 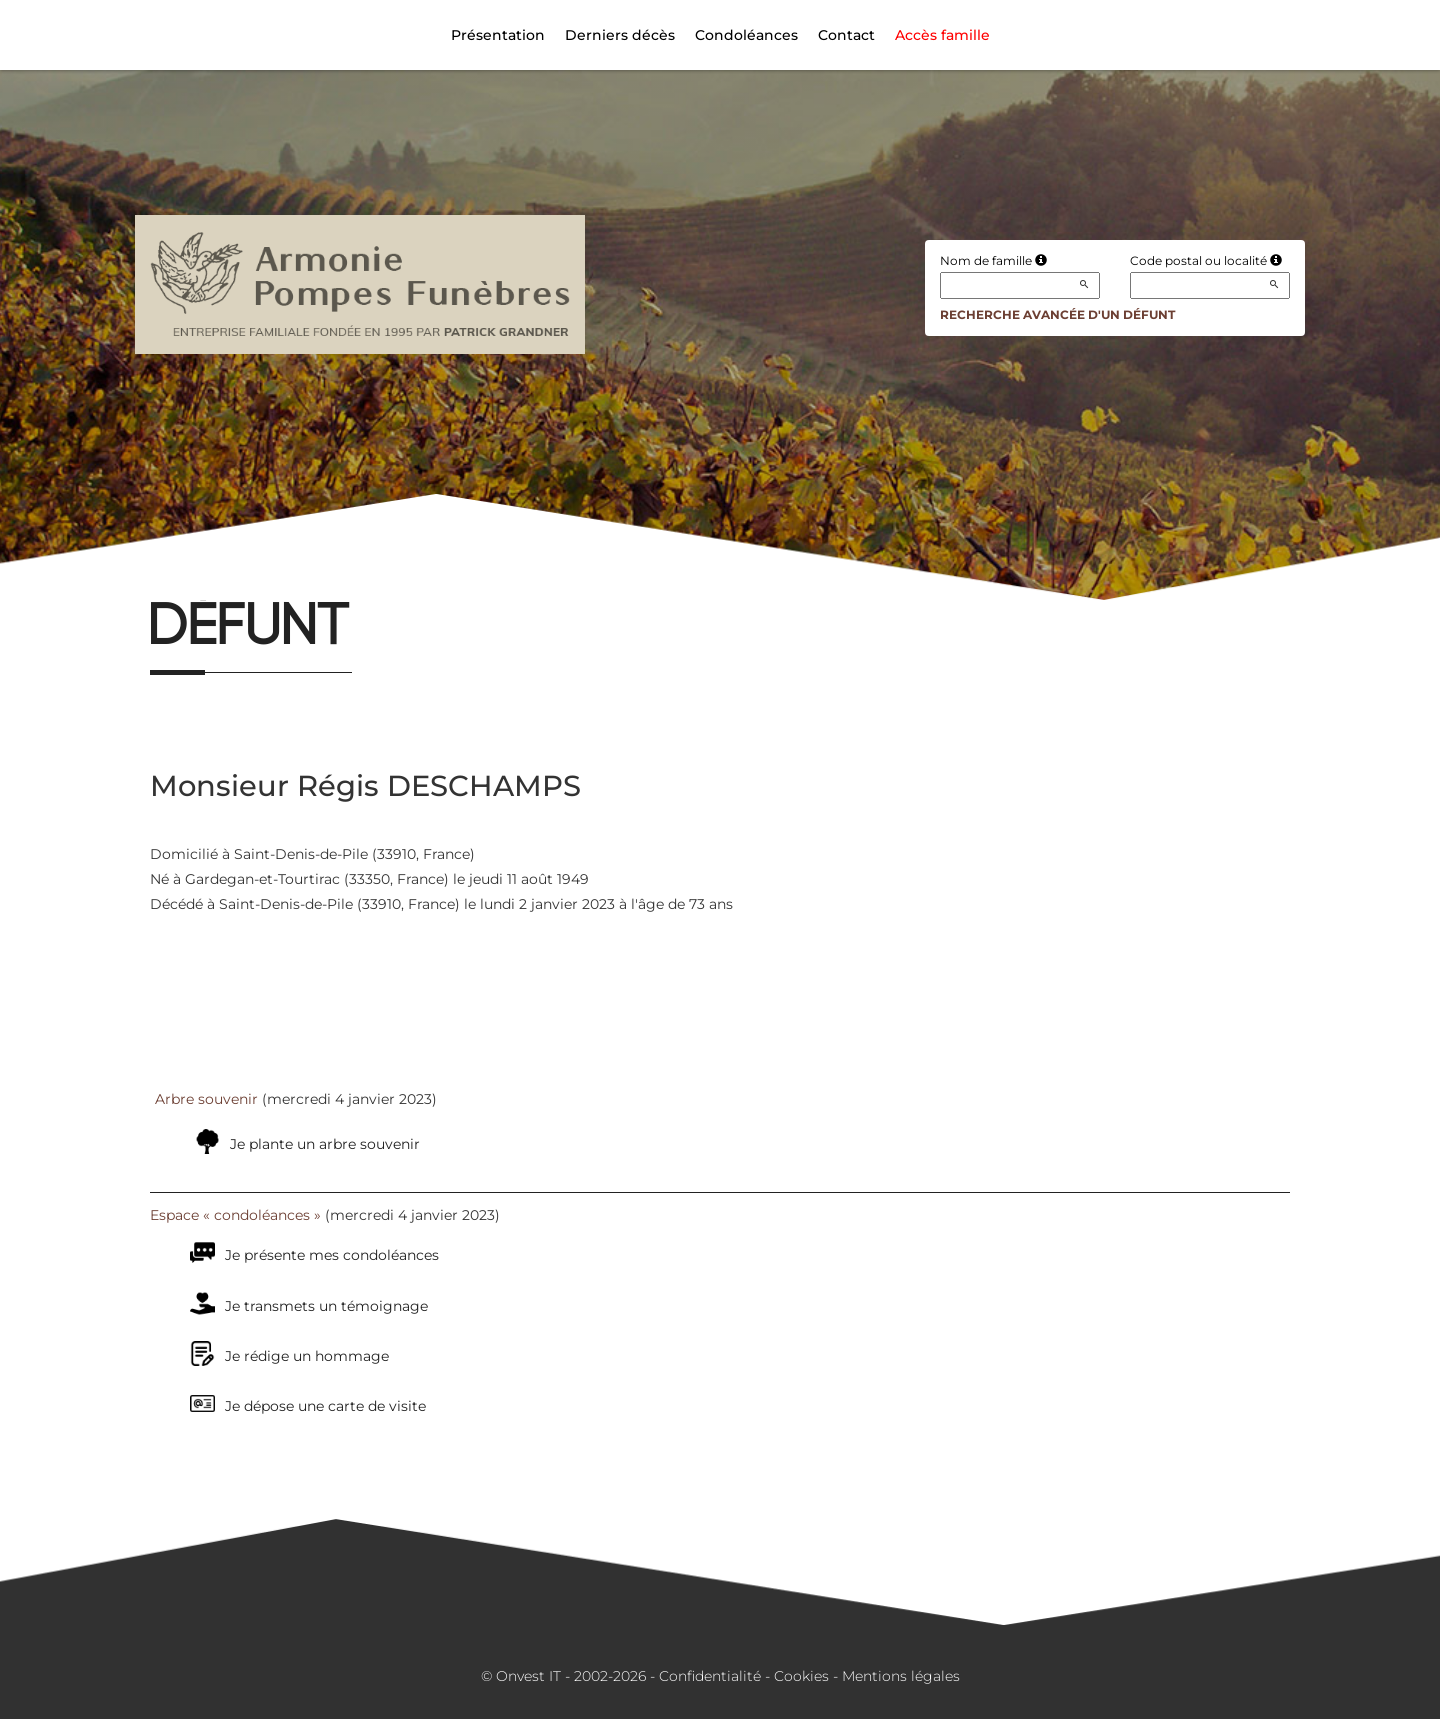 What do you see at coordinates (901, 1676) in the screenshot?
I see `Mentions légales` at bounding box center [901, 1676].